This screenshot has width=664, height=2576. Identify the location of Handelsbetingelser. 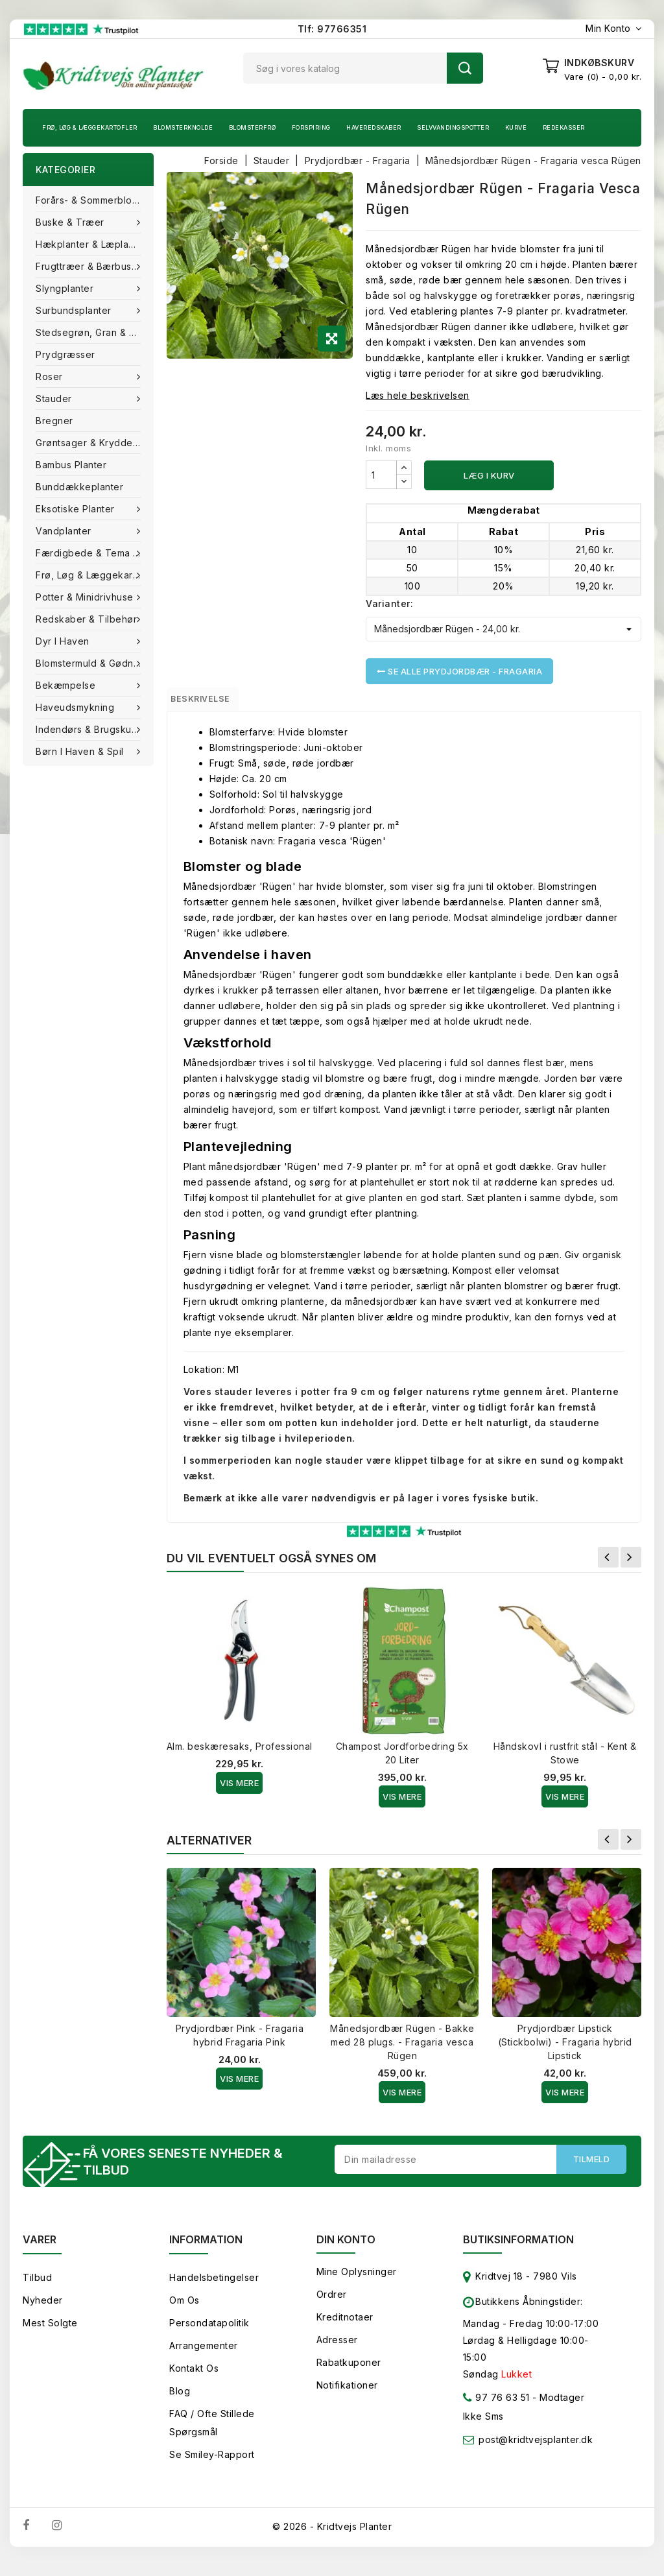
(214, 2287).